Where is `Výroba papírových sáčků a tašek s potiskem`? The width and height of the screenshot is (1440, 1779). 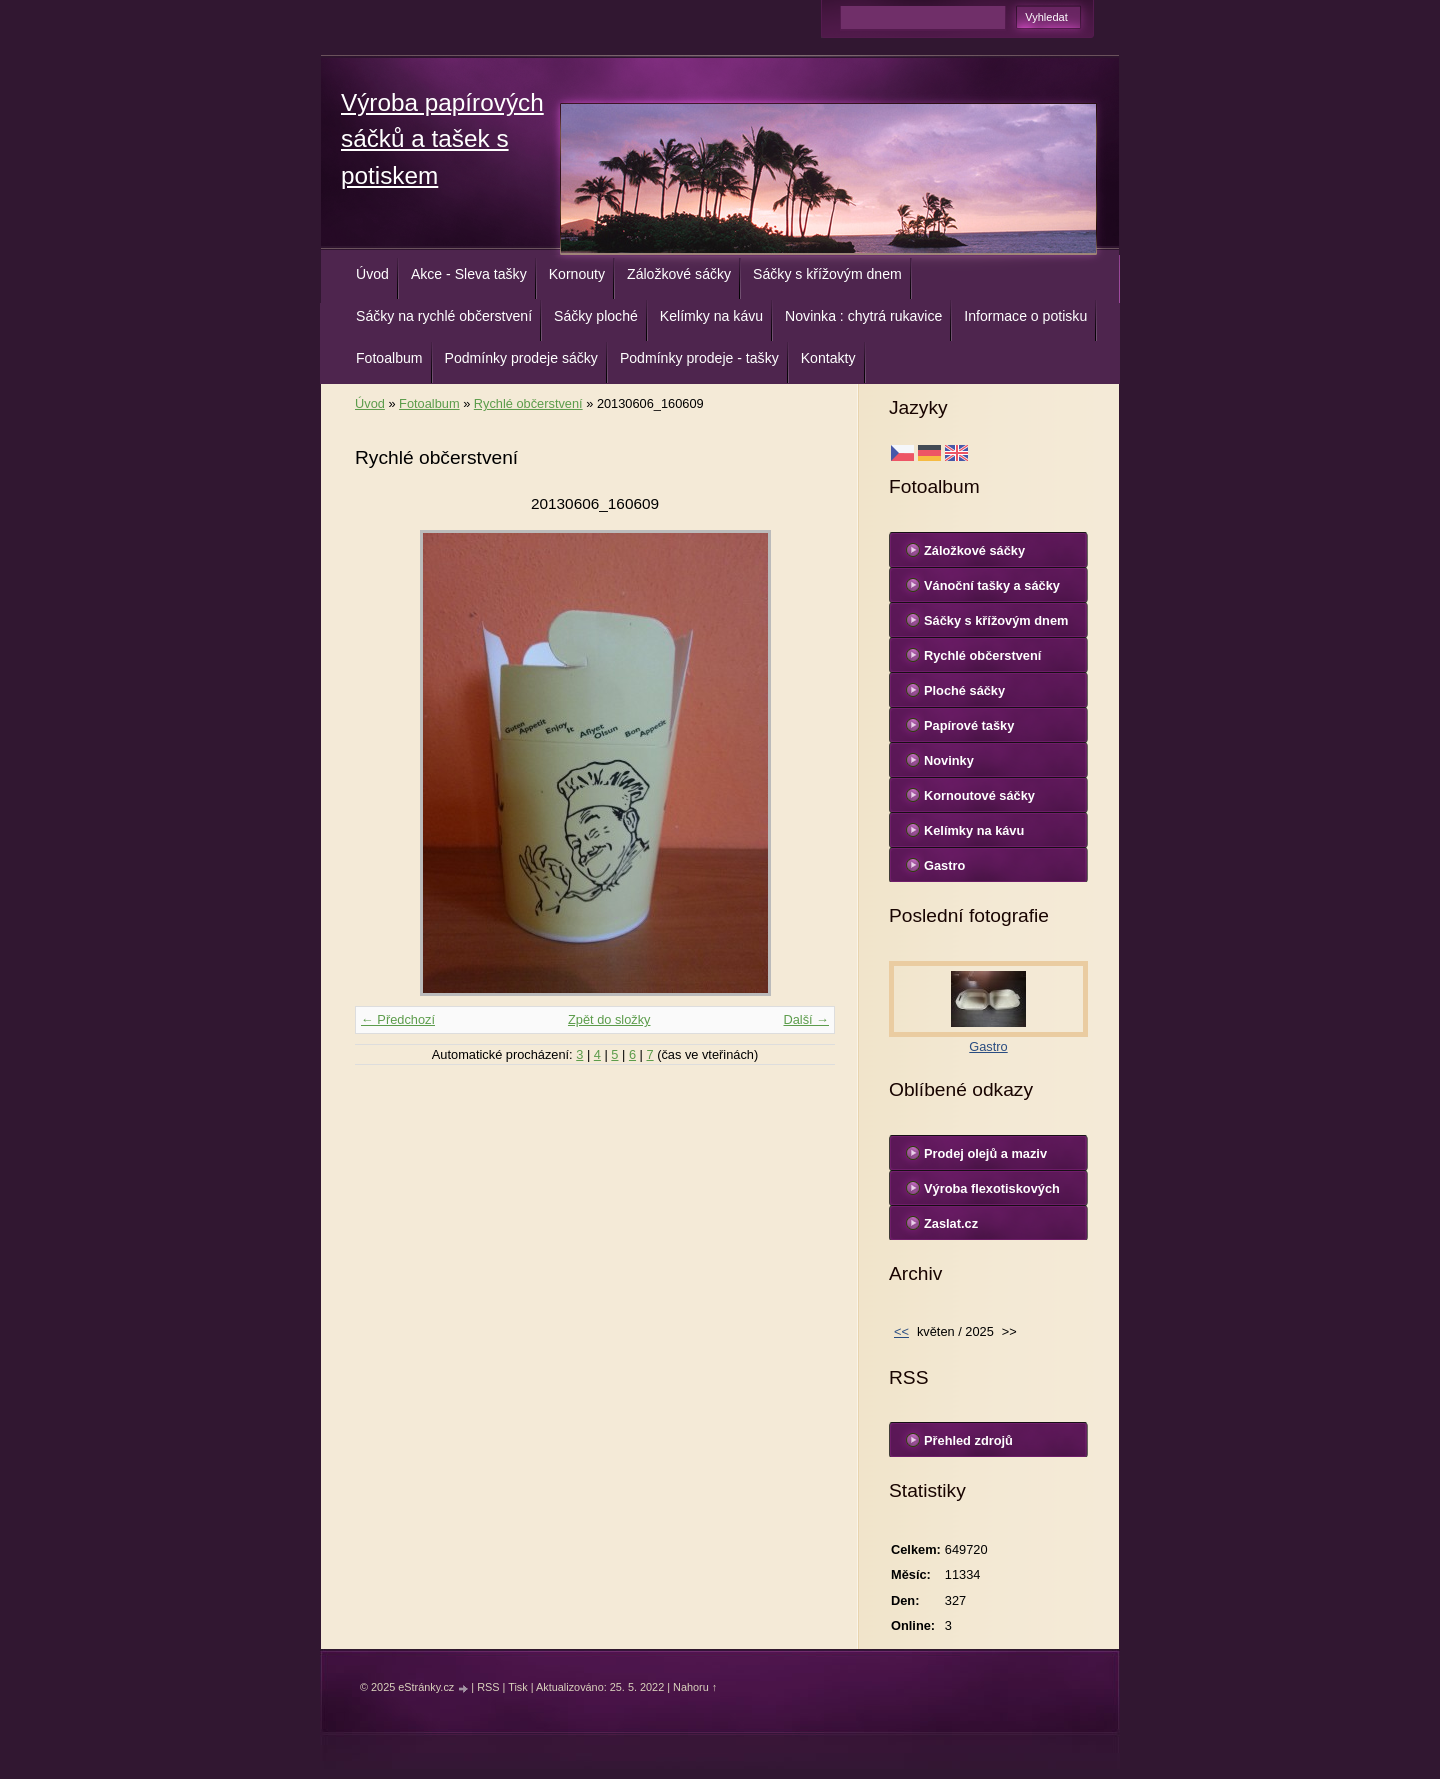 Výroba papírových sáčků a tašek s potiskem is located at coordinates (442, 139).